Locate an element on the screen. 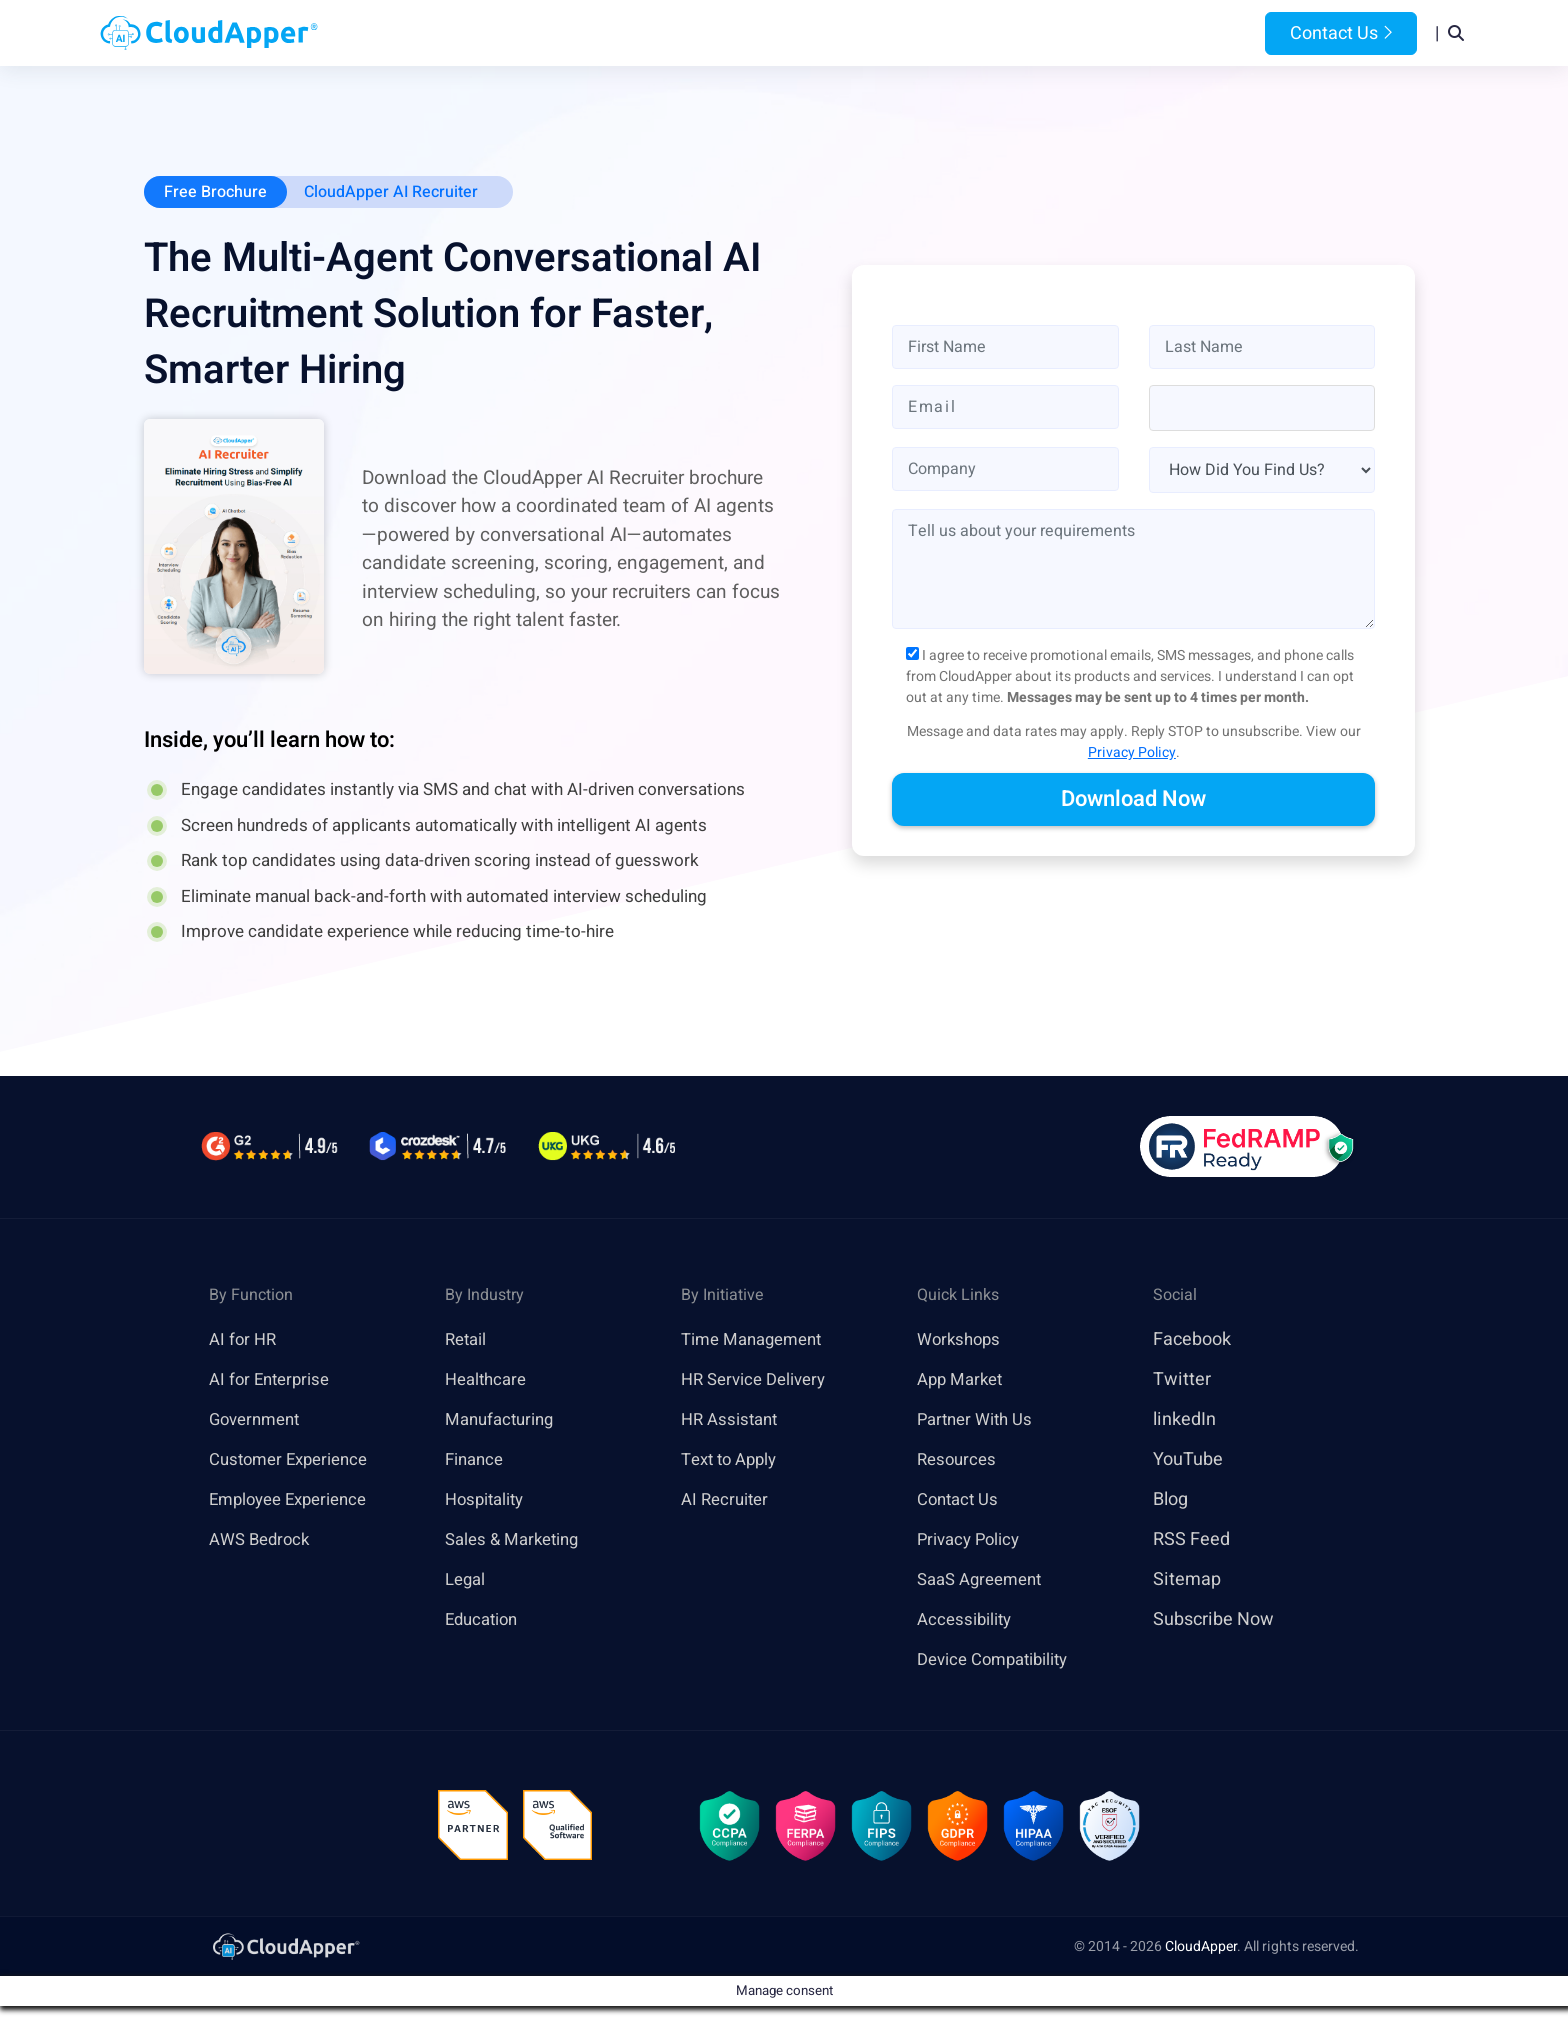  HR Service Delivery [link] is located at coordinates (759, 1380).